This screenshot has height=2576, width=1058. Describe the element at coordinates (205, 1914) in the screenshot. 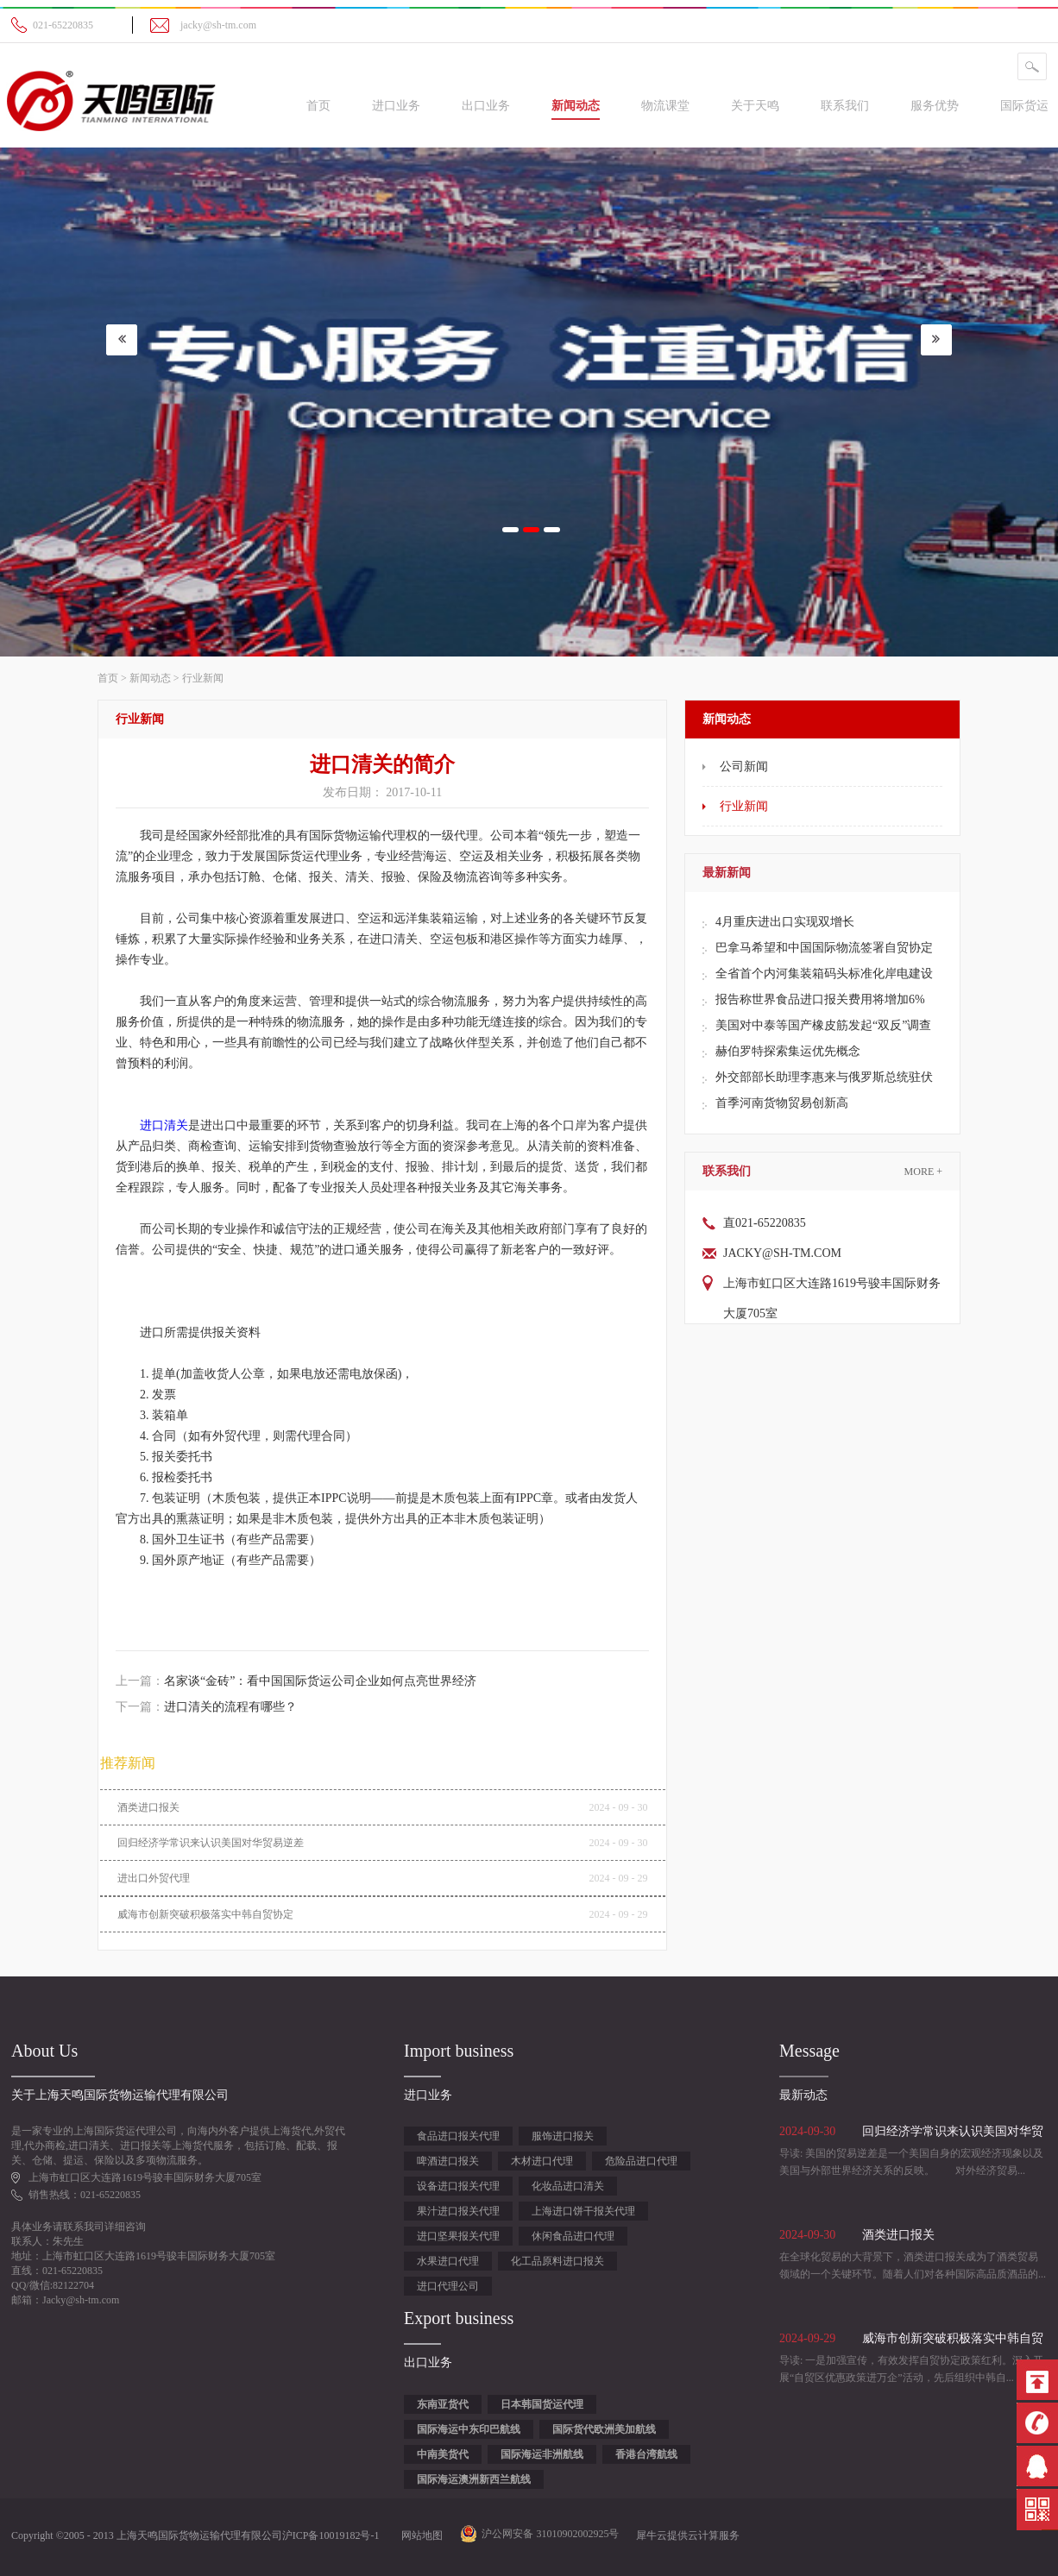

I see `威海市创新突破积极落实中韩自贸协定` at that location.